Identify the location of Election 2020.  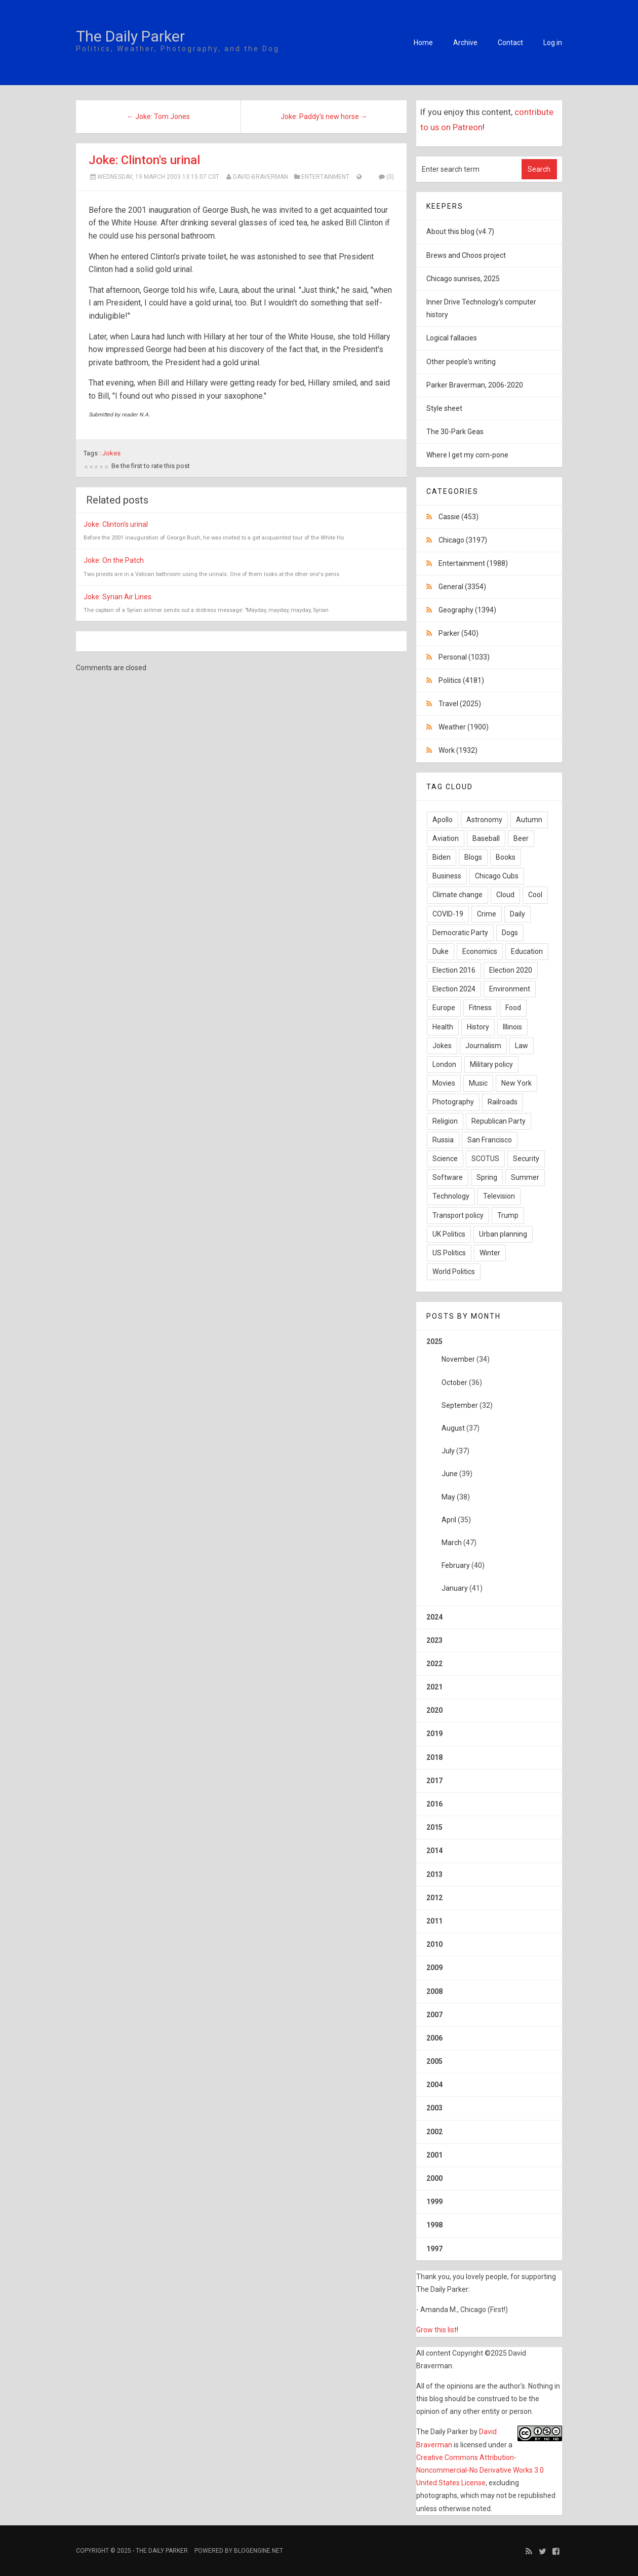
(510, 970).